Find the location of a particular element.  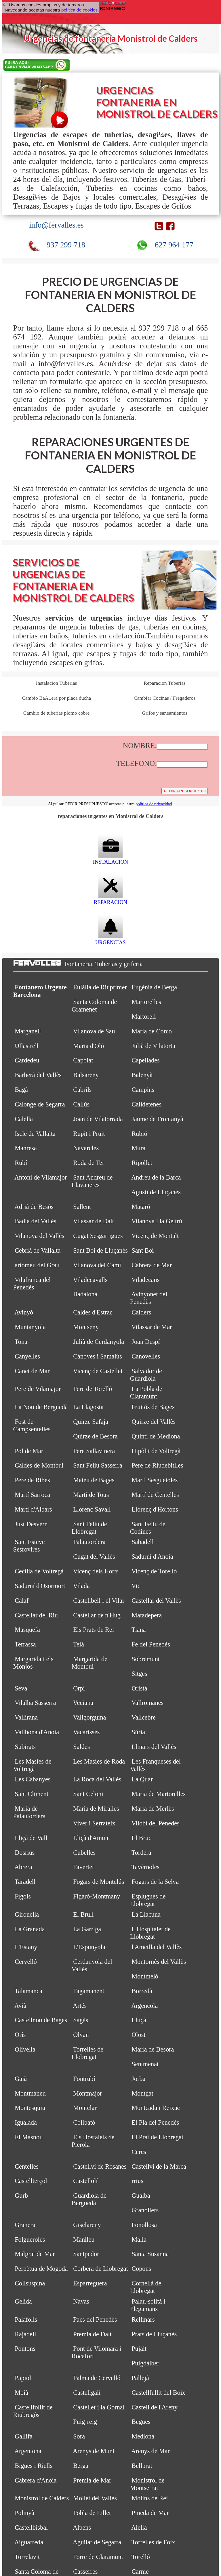

Castellví de Rosanes is located at coordinates (100, 2166).